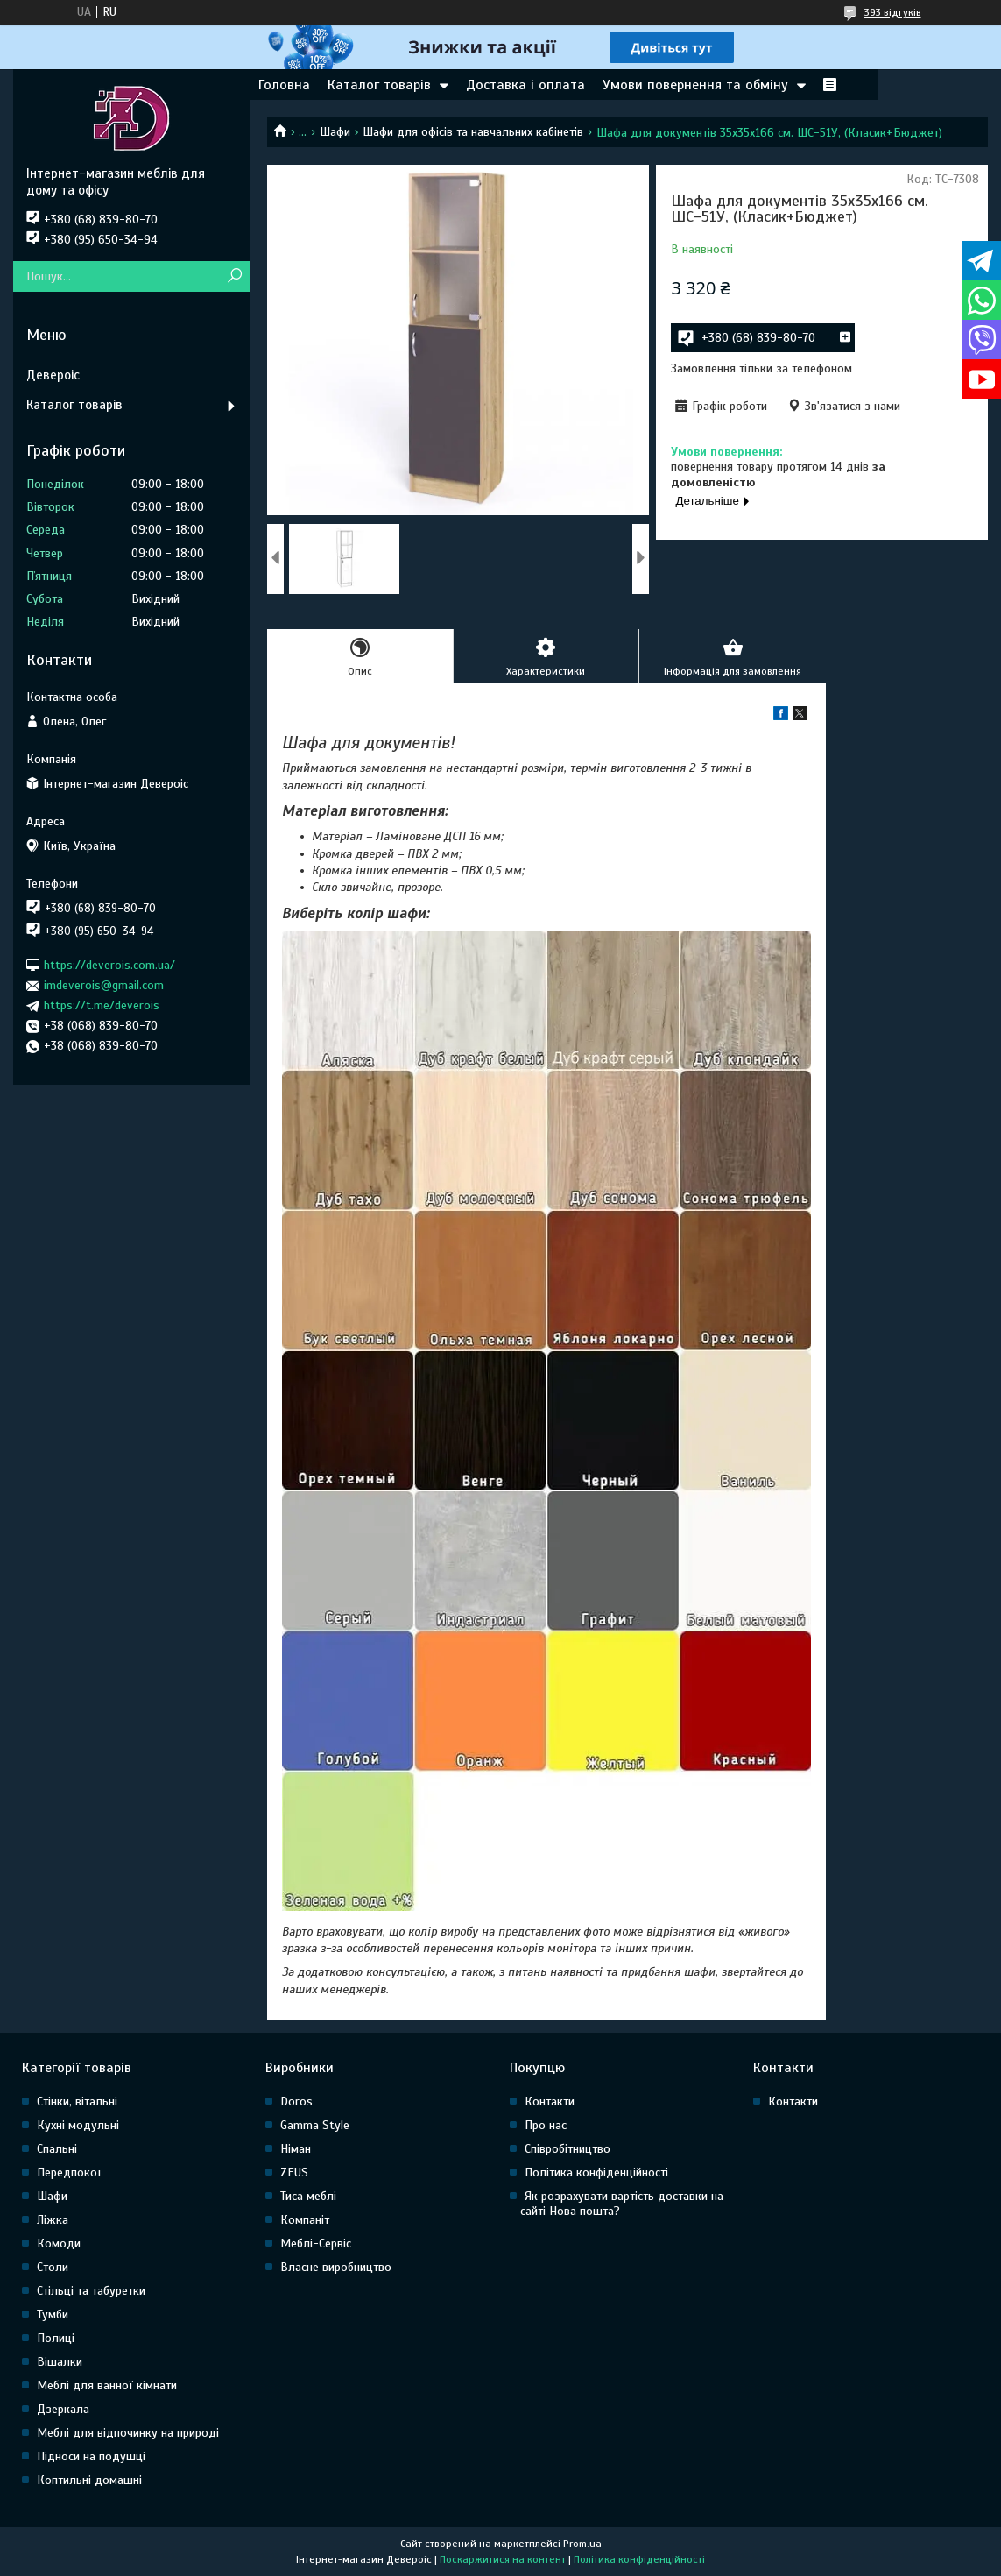 This screenshot has width=1001, height=2576. What do you see at coordinates (550, 2101) in the screenshot?
I see `Контакти` at bounding box center [550, 2101].